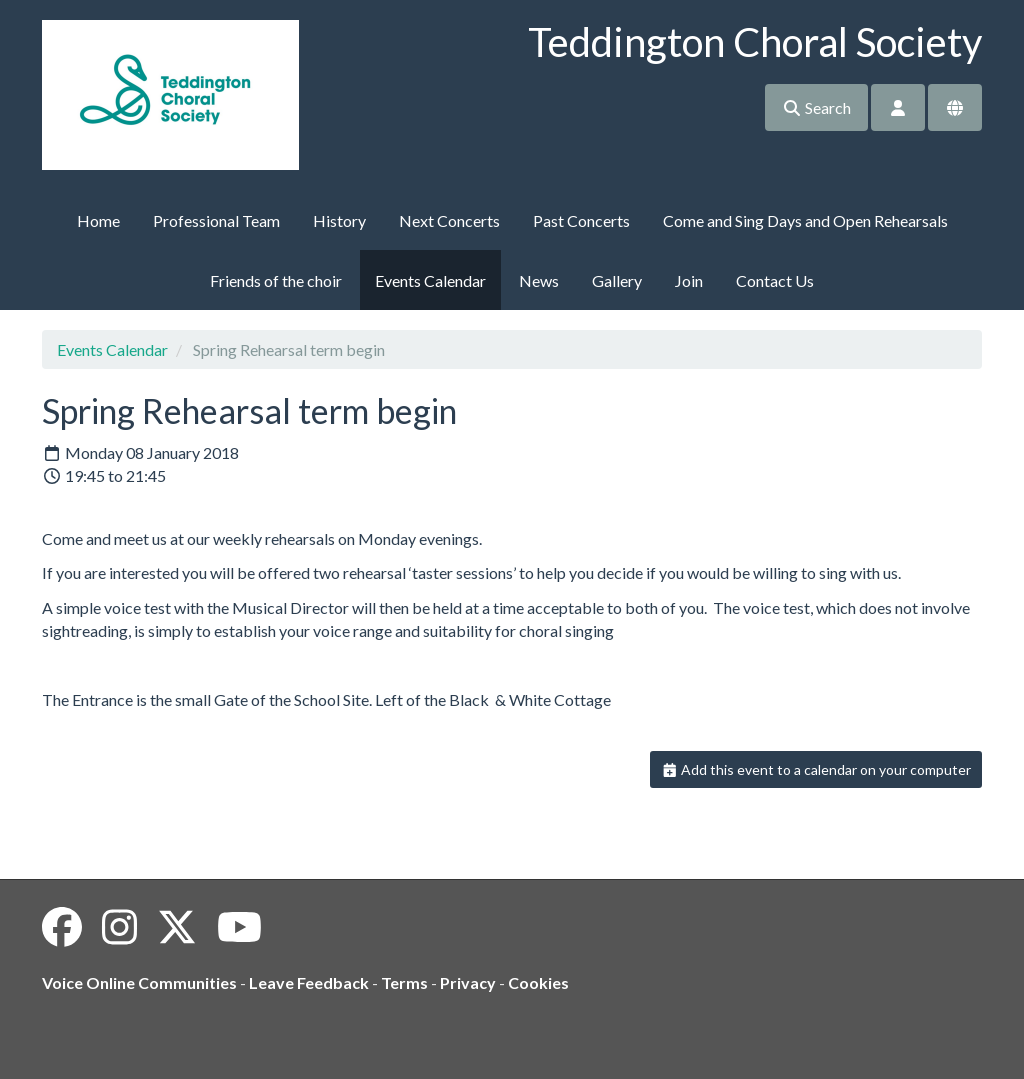 This screenshot has width=1024, height=1079. What do you see at coordinates (309, 982) in the screenshot?
I see `Leave Feedback` at bounding box center [309, 982].